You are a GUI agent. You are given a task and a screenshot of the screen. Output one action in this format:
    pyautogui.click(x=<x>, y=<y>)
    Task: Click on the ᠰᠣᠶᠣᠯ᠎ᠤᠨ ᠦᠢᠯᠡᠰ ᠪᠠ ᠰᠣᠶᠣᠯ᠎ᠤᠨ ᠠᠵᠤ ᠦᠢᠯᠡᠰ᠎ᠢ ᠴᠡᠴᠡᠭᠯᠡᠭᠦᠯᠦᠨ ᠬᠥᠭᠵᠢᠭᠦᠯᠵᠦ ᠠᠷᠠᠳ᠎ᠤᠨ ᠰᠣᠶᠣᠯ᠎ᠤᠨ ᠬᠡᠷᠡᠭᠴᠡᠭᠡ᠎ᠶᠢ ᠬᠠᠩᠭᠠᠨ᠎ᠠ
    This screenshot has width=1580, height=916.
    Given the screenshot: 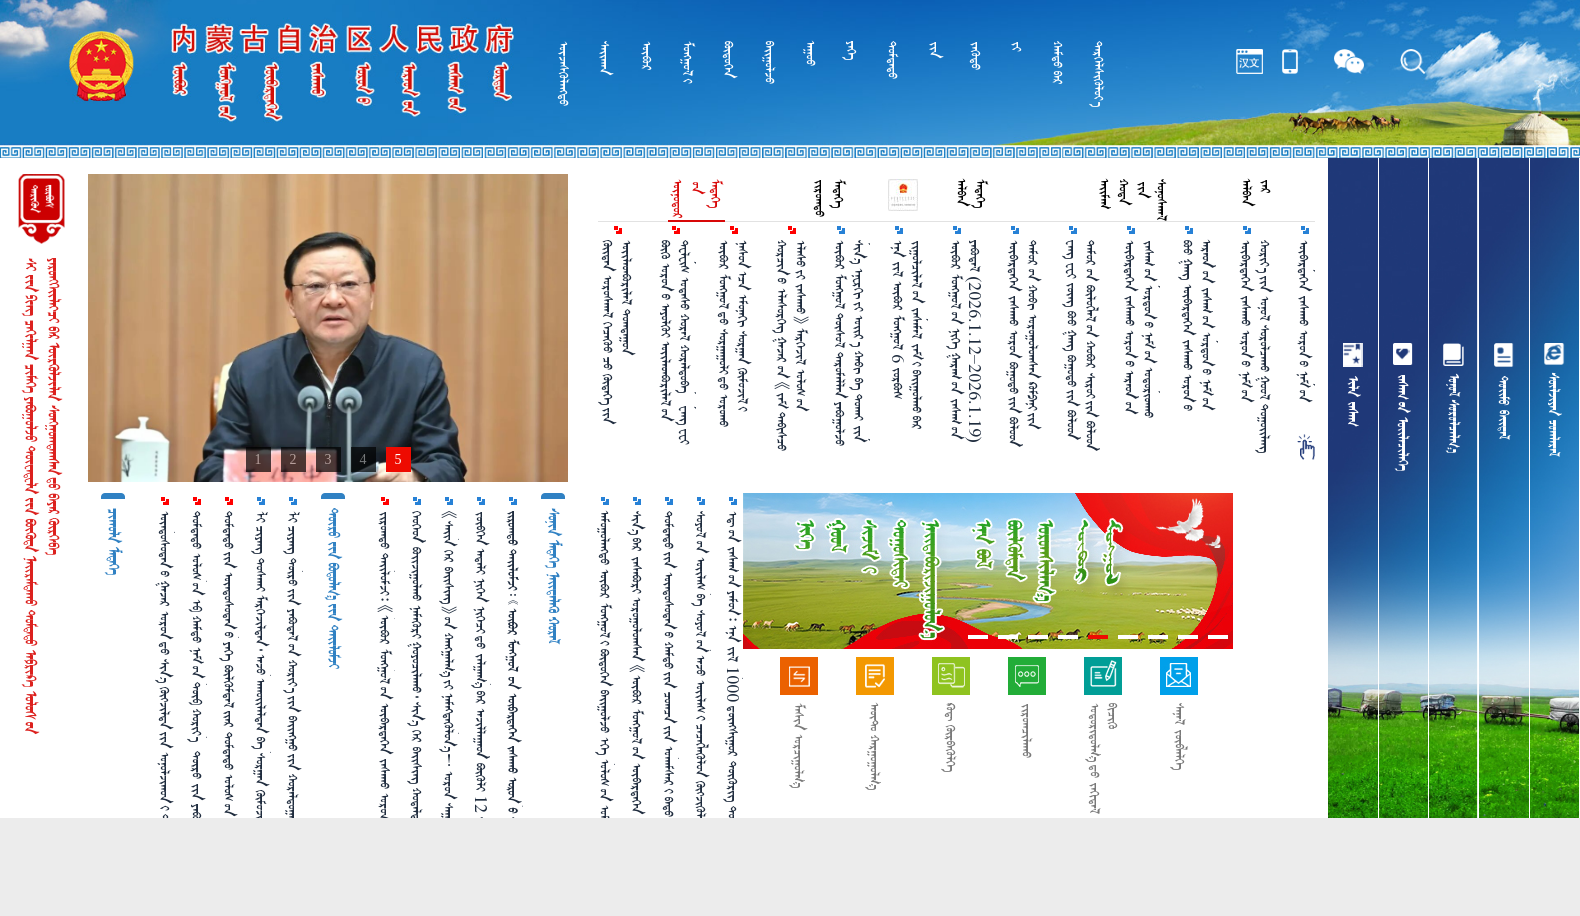 What is the action you would take?
    pyautogui.click(x=701, y=696)
    